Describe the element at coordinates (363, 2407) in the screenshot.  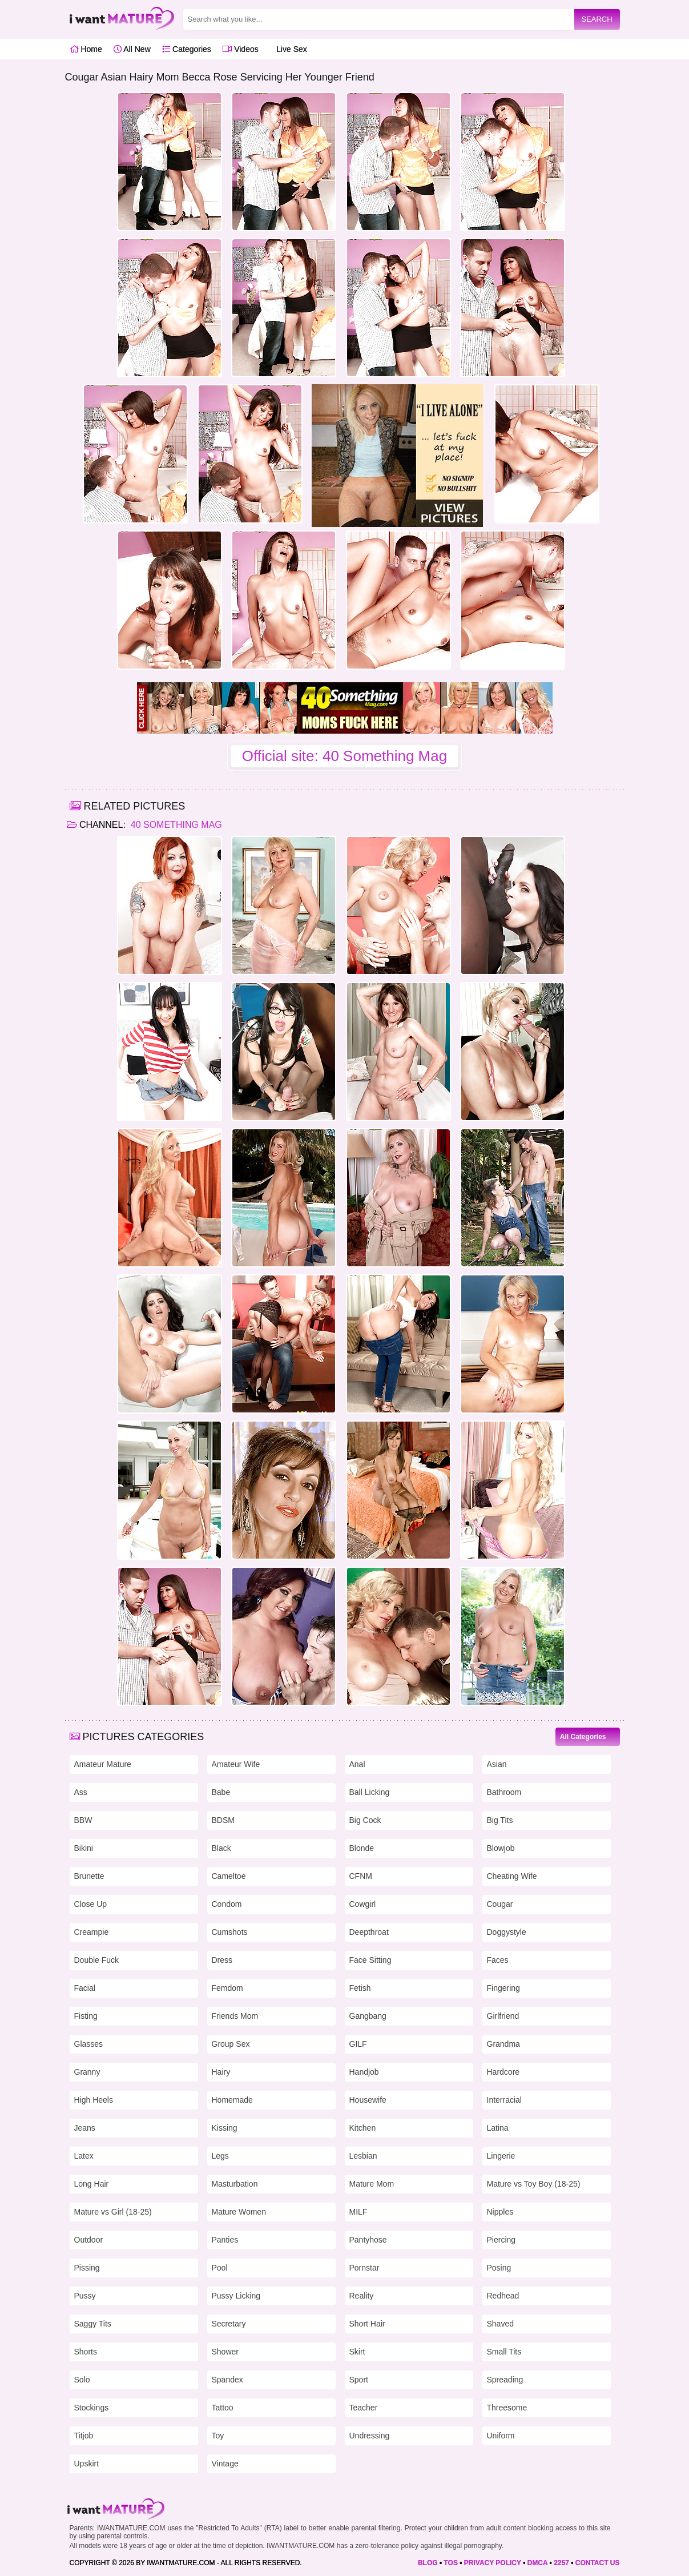
I see `Teacher` at that location.